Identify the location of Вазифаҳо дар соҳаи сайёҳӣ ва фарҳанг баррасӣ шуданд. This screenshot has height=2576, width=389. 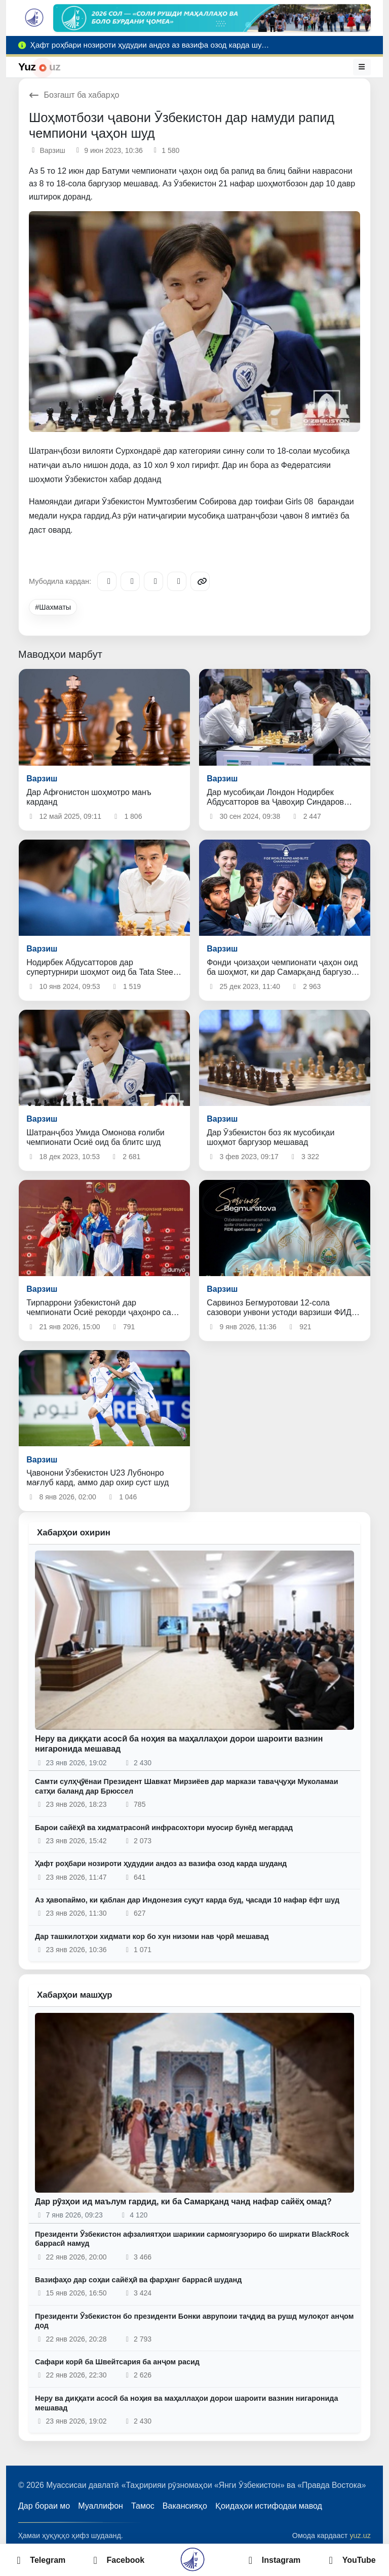
(138, 2280).